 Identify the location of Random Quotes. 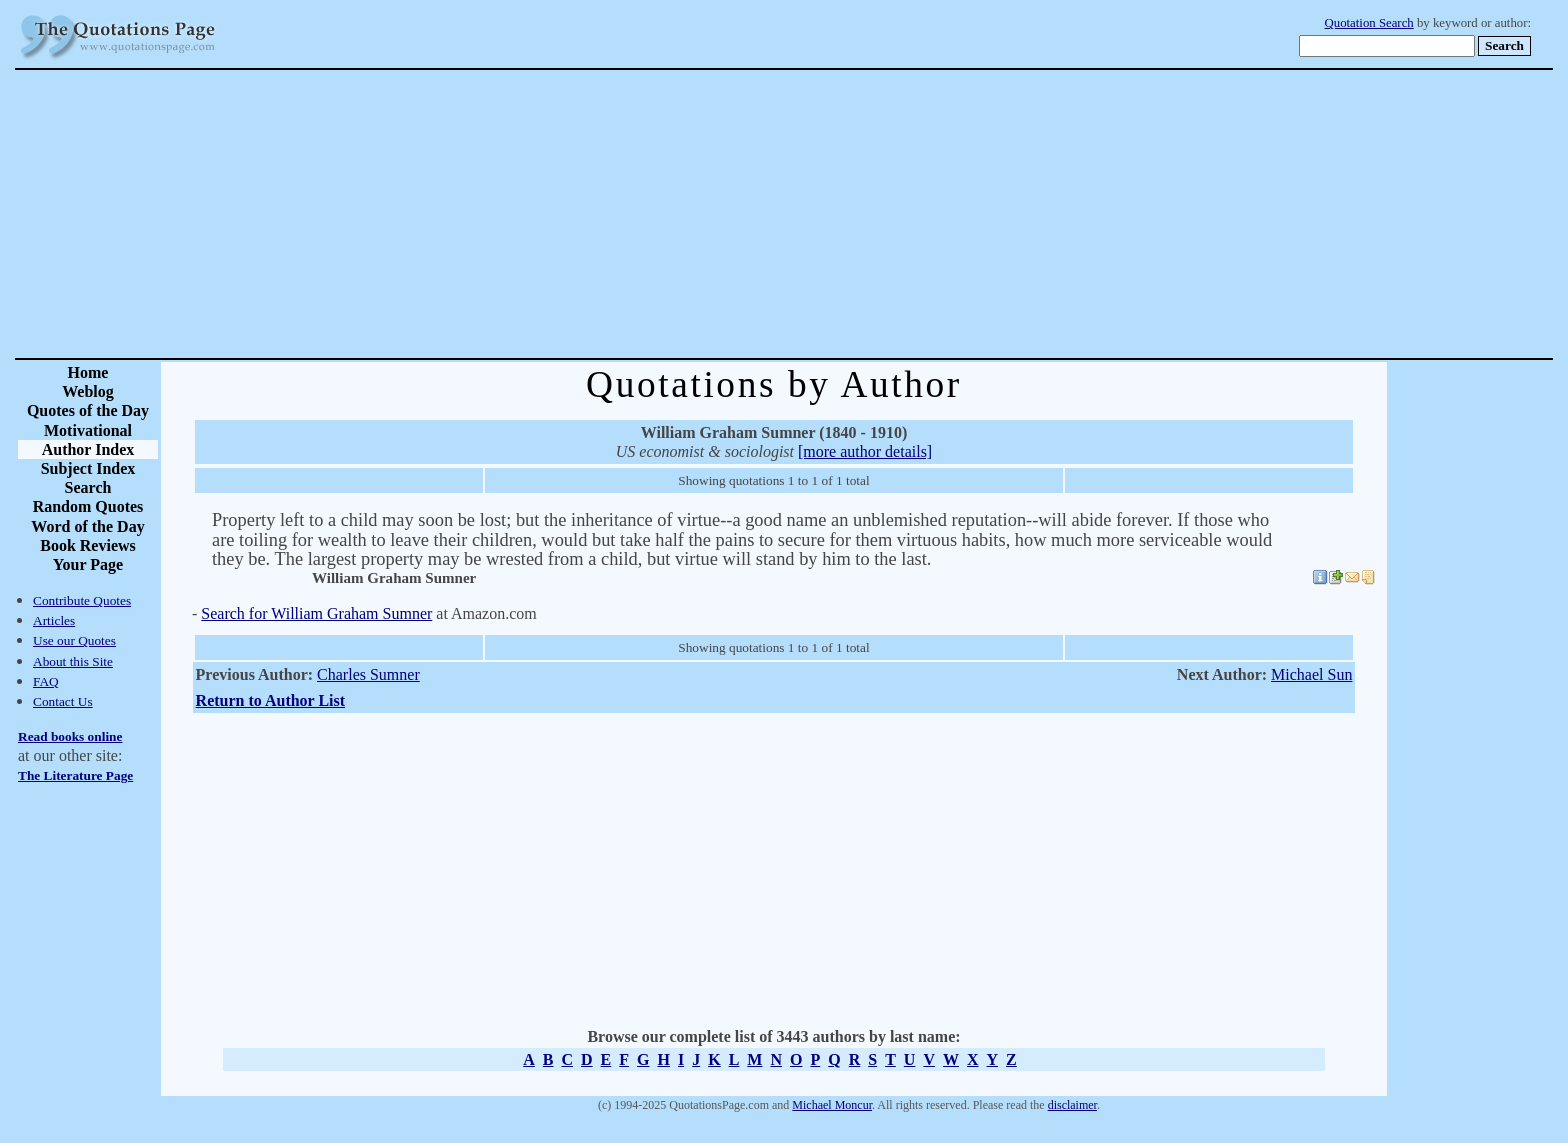
(88, 506).